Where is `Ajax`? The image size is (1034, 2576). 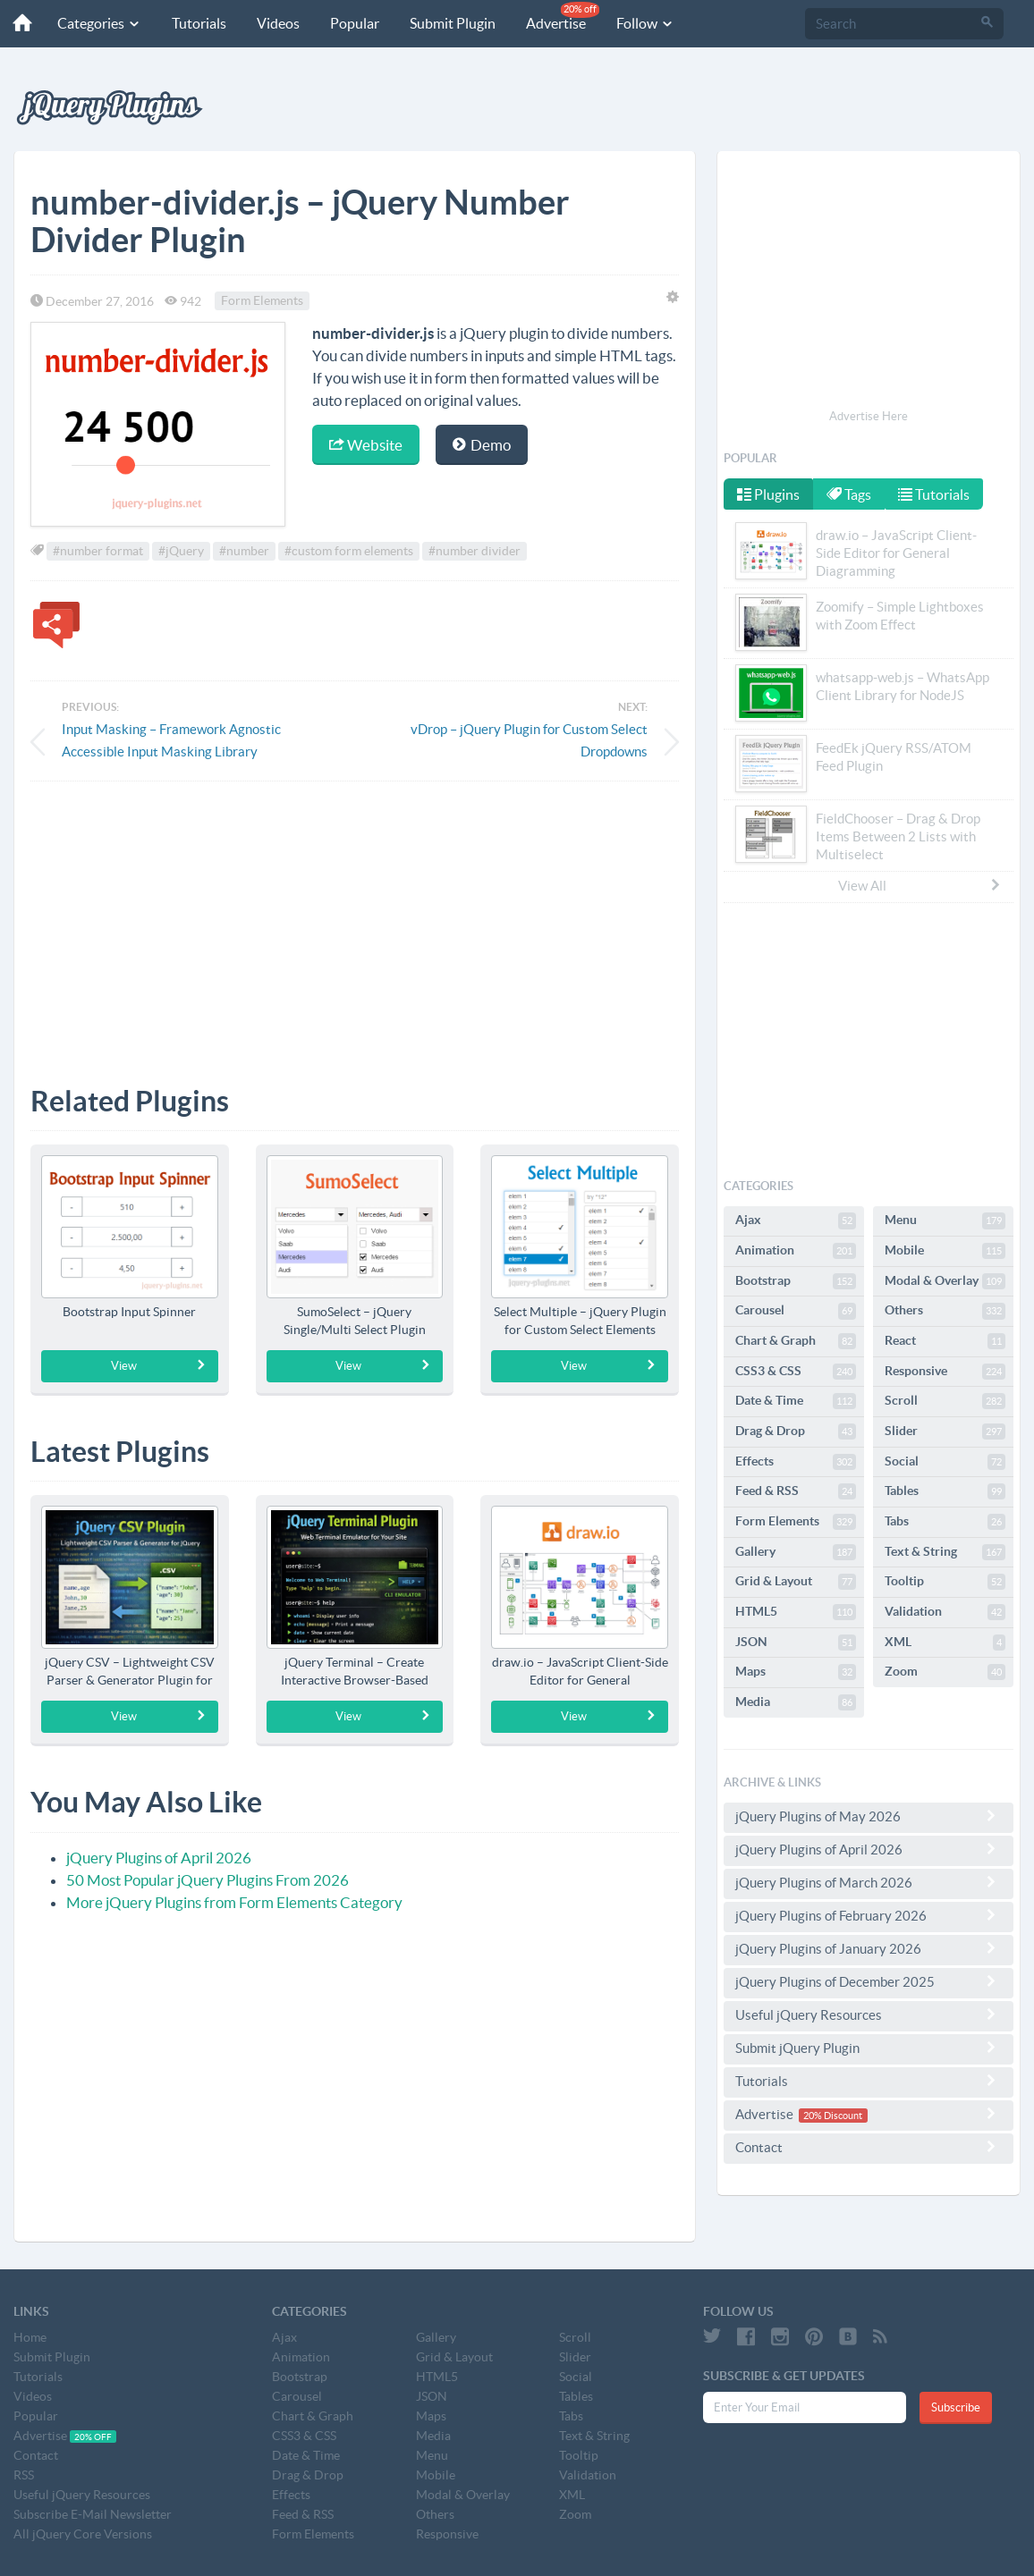
Ajax is located at coordinates (795, 1220).